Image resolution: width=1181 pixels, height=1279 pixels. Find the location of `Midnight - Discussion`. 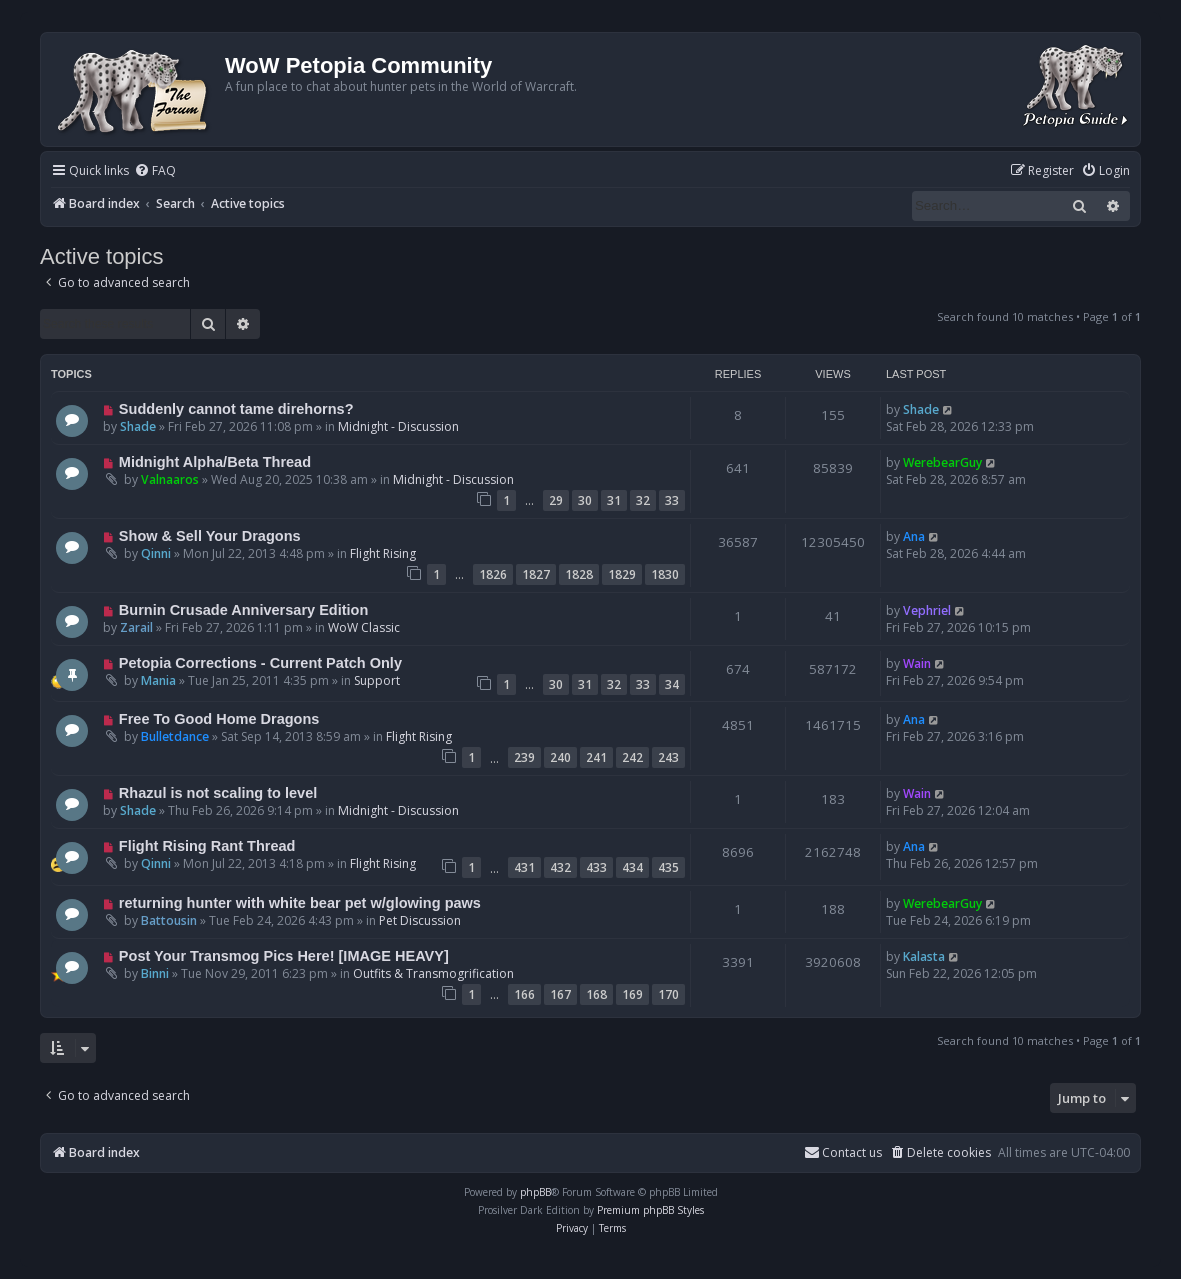

Midnight - Discussion is located at coordinates (398, 426).